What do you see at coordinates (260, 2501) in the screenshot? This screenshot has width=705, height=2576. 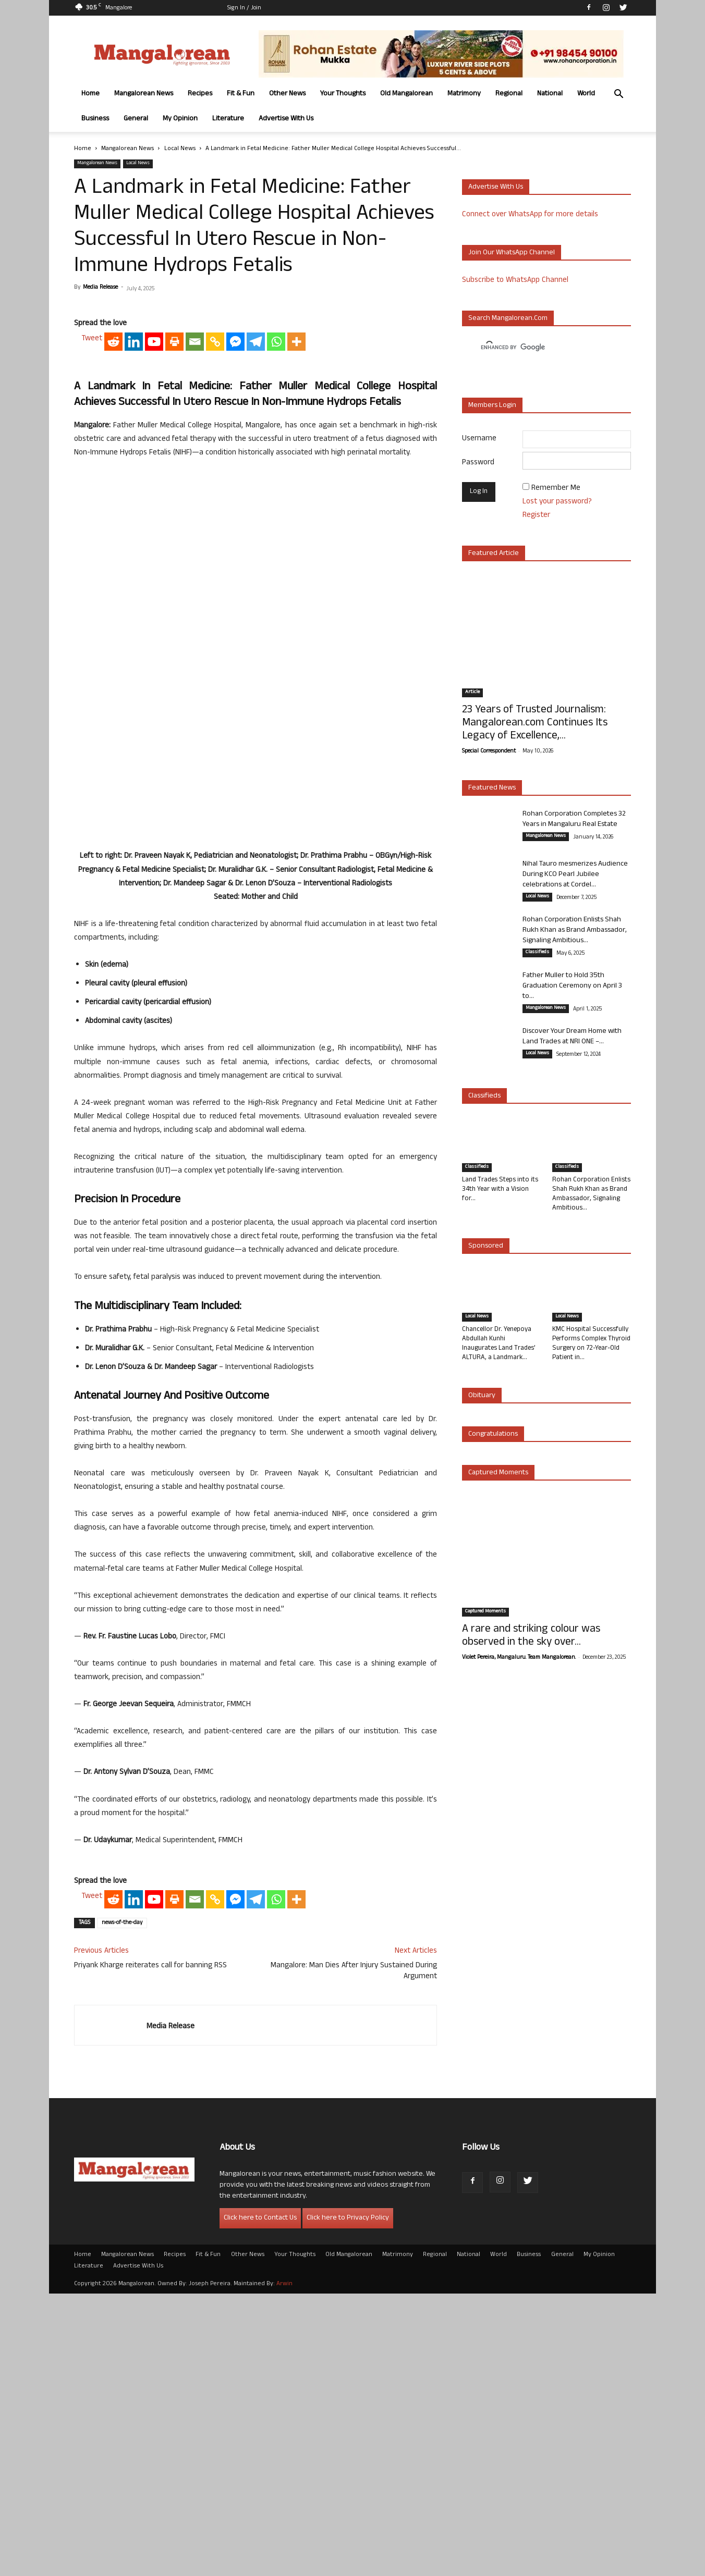 I see `Click here to Contact Us` at bounding box center [260, 2501].